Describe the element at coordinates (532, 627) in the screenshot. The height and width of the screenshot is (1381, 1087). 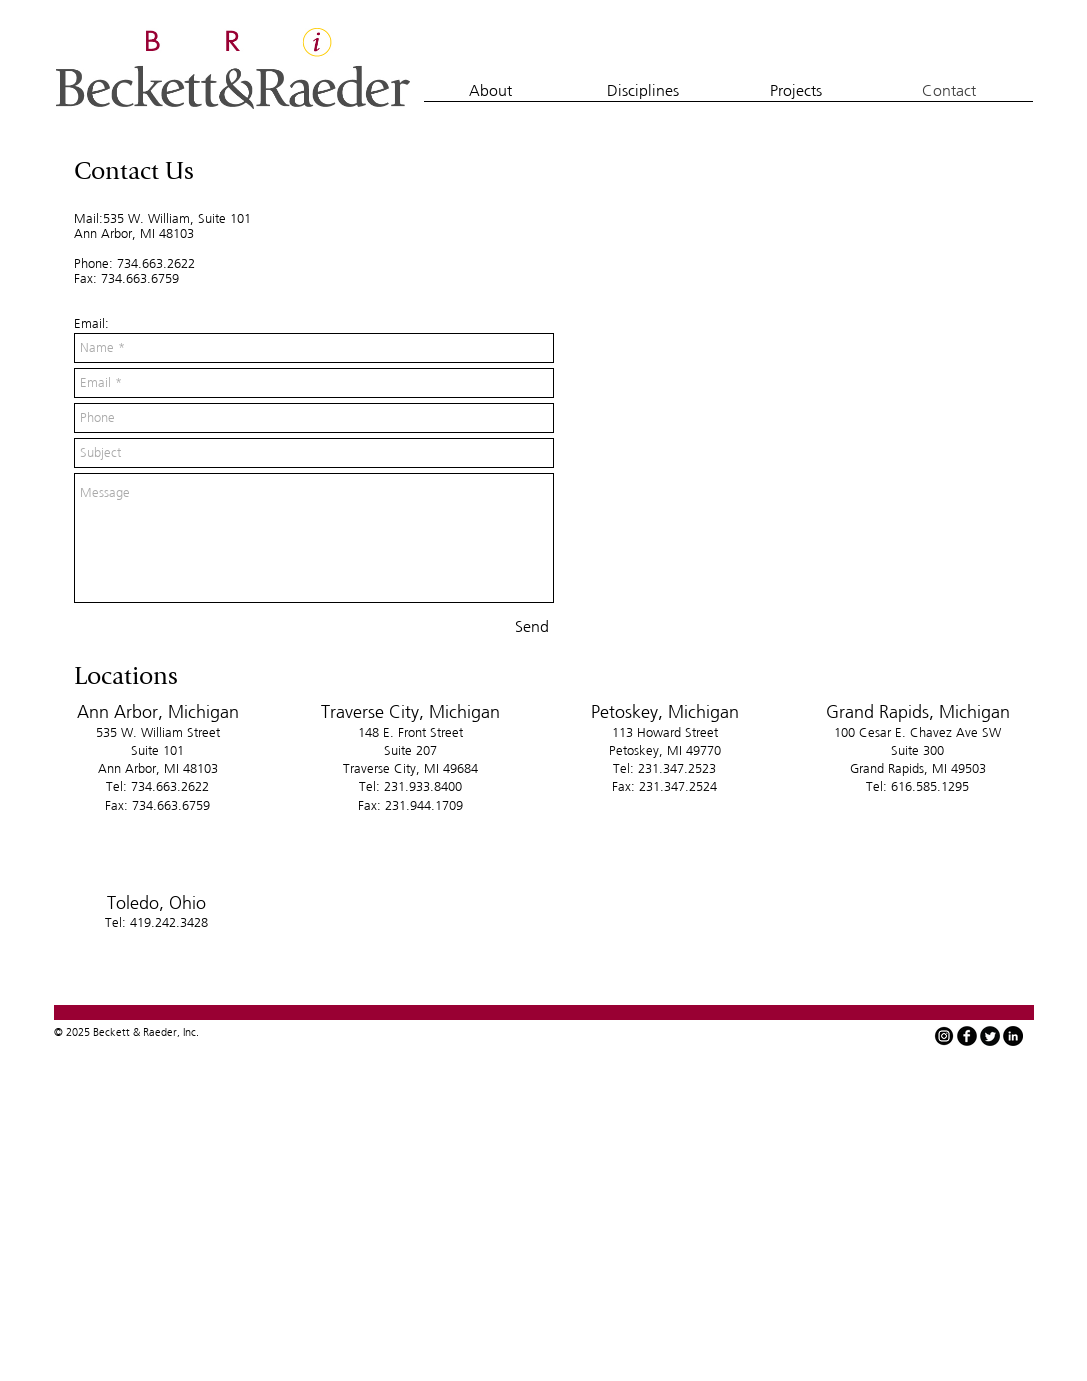
I see `[Send]` at that location.